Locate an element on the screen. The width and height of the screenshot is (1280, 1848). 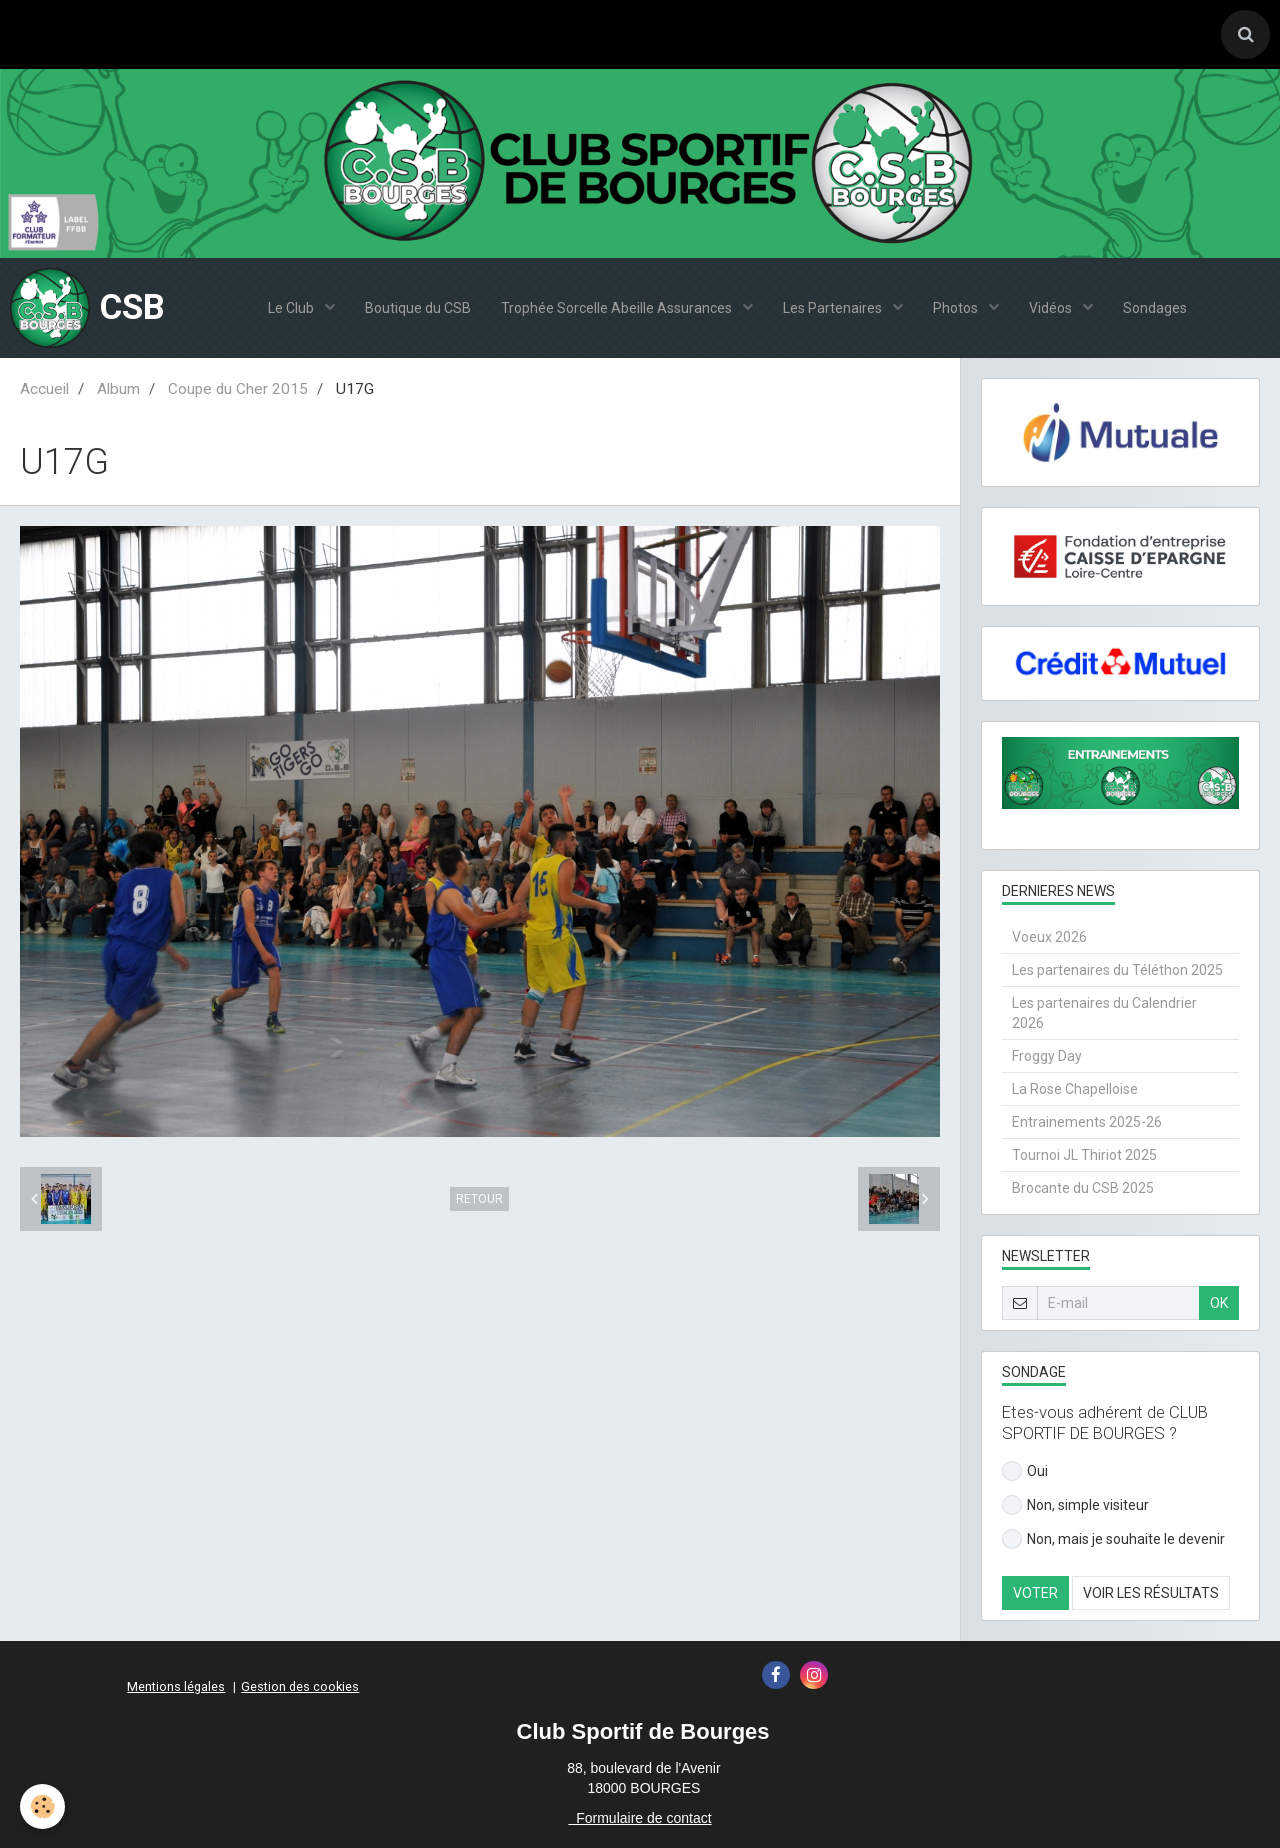
Album is located at coordinates (118, 389).